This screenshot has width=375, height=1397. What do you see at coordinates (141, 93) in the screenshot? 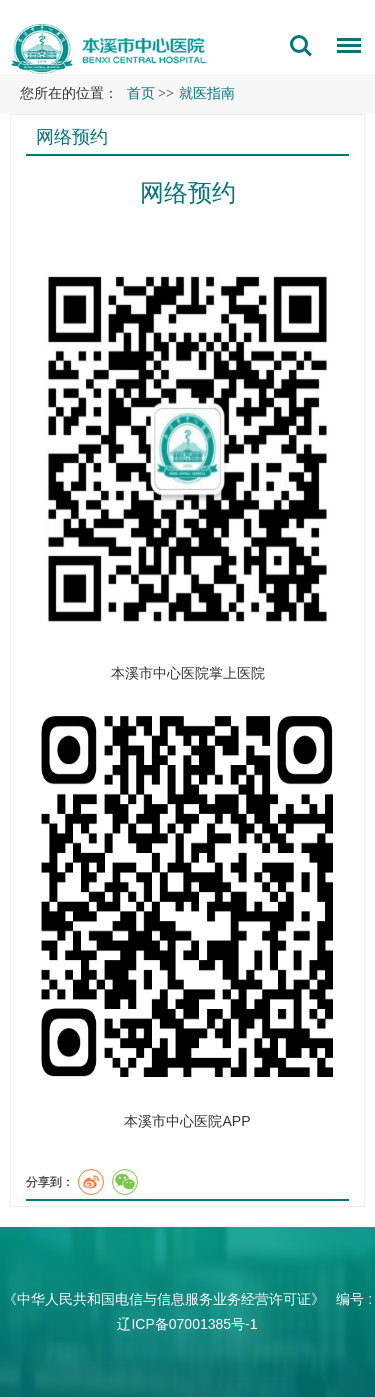
I see `首页` at bounding box center [141, 93].